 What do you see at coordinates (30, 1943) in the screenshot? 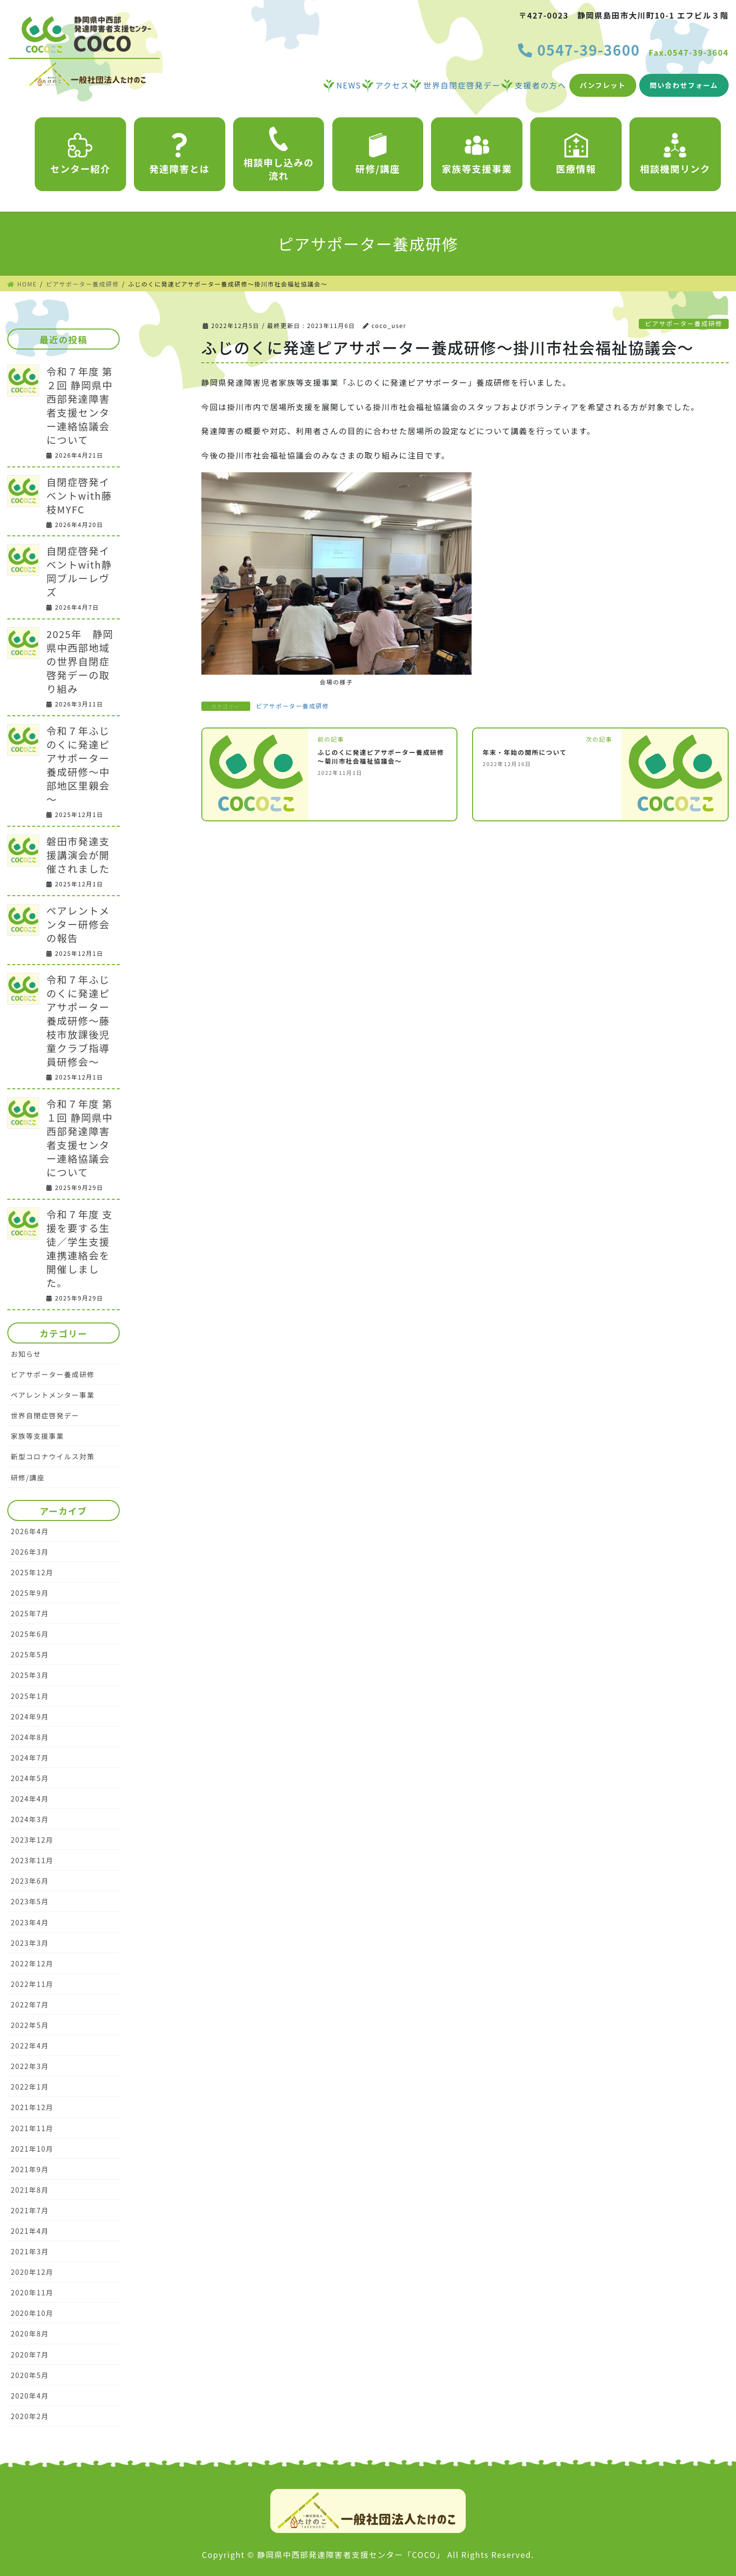
I see `2023年3月` at bounding box center [30, 1943].